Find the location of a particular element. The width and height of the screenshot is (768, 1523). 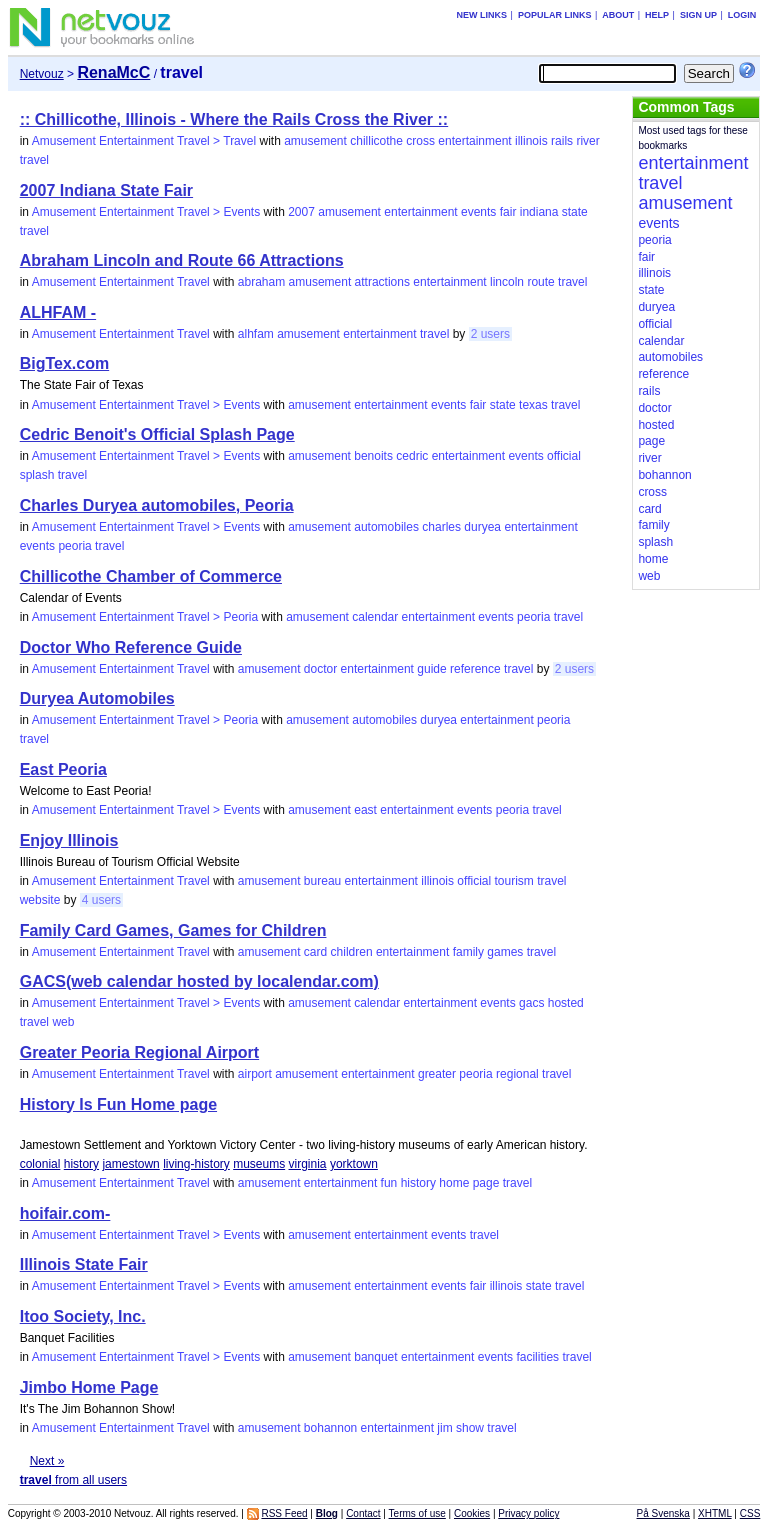

På Svenska is located at coordinates (663, 1513).